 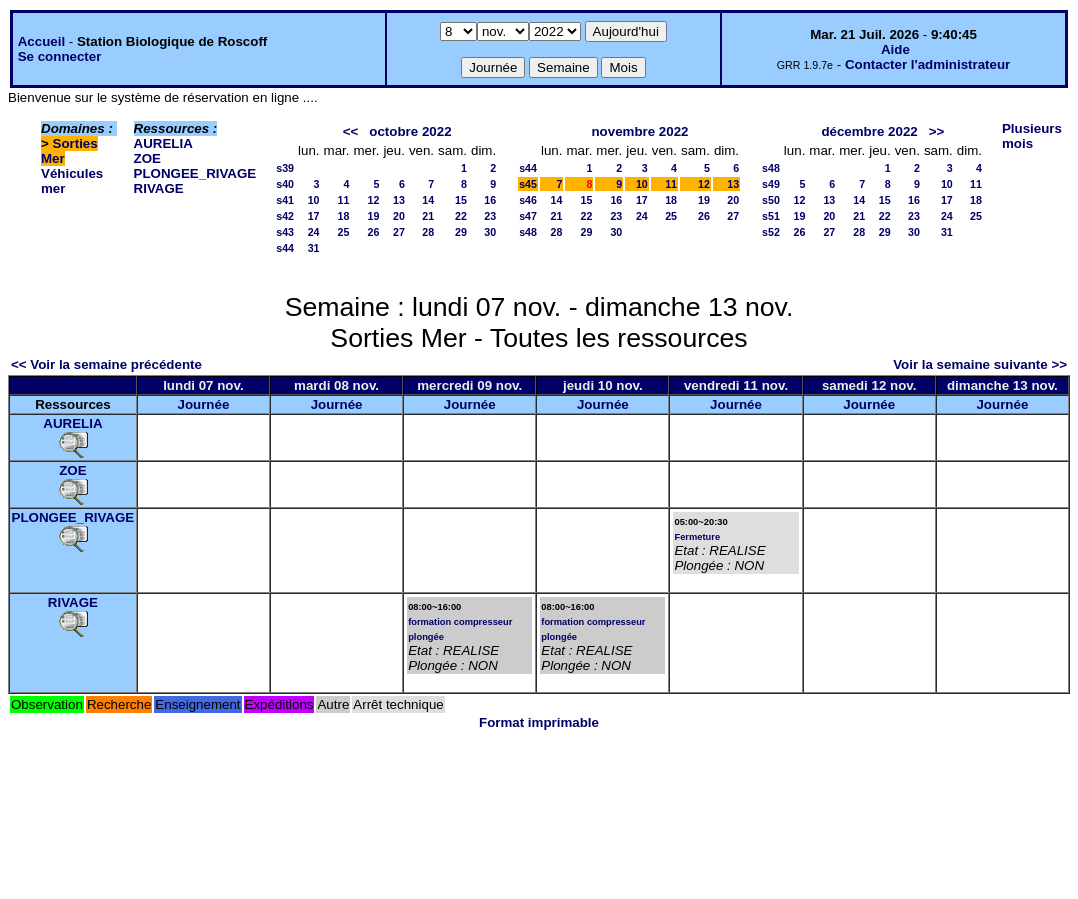 What do you see at coordinates (528, 200) in the screenshot?
I see `s46` at bounding box center [528, 200].